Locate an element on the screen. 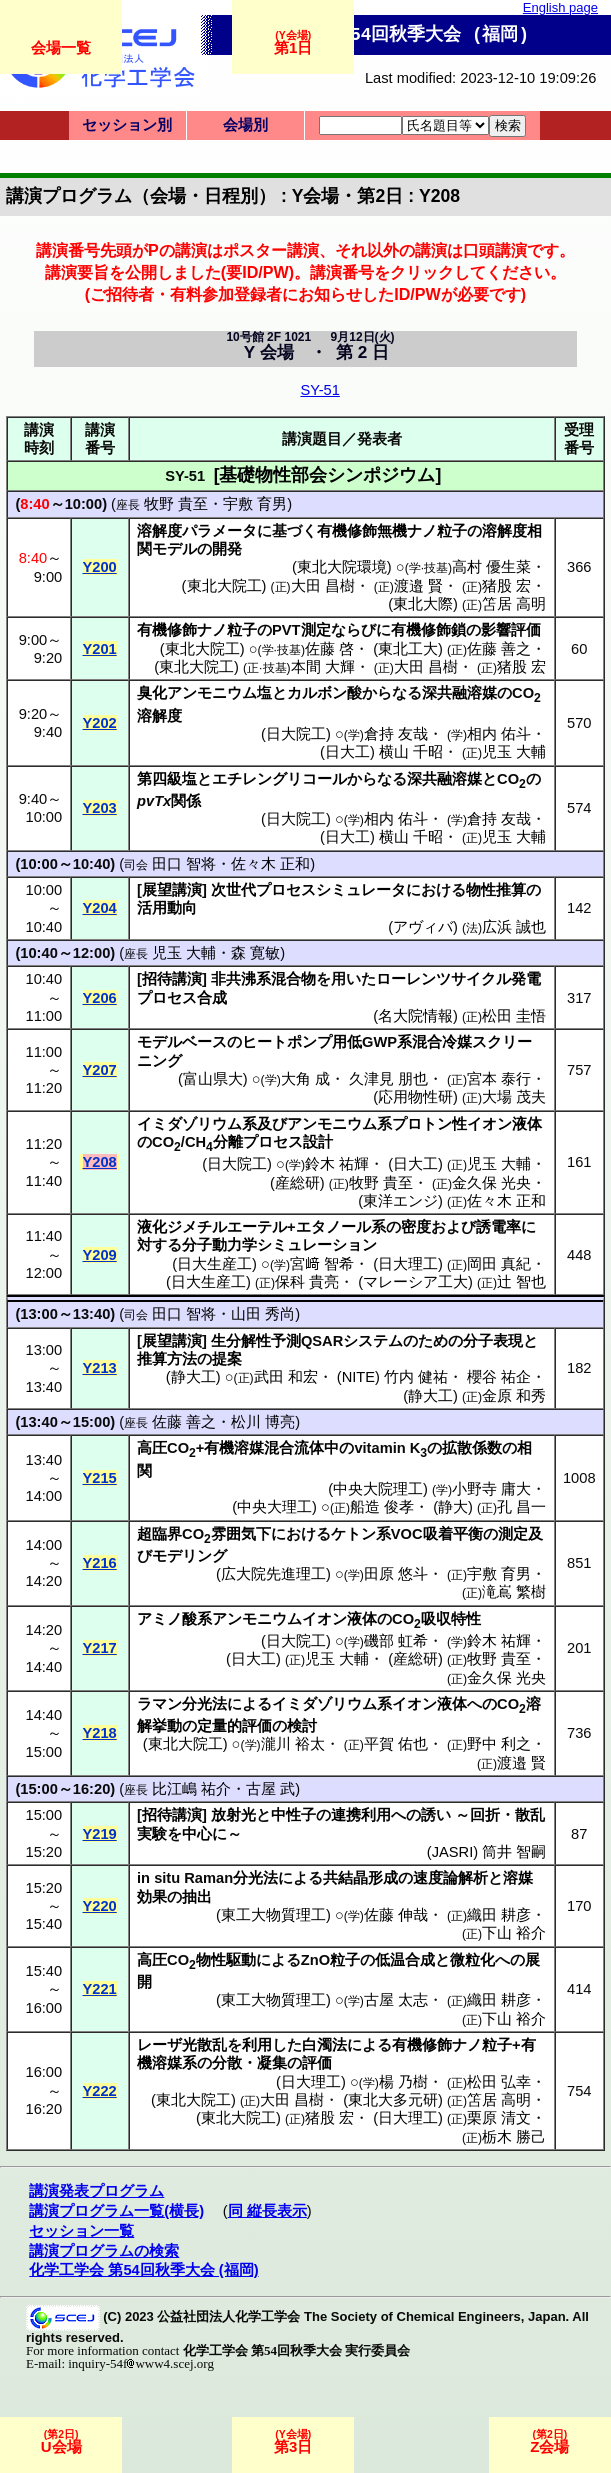  白濁法 is located at coordinates (324, 2045).